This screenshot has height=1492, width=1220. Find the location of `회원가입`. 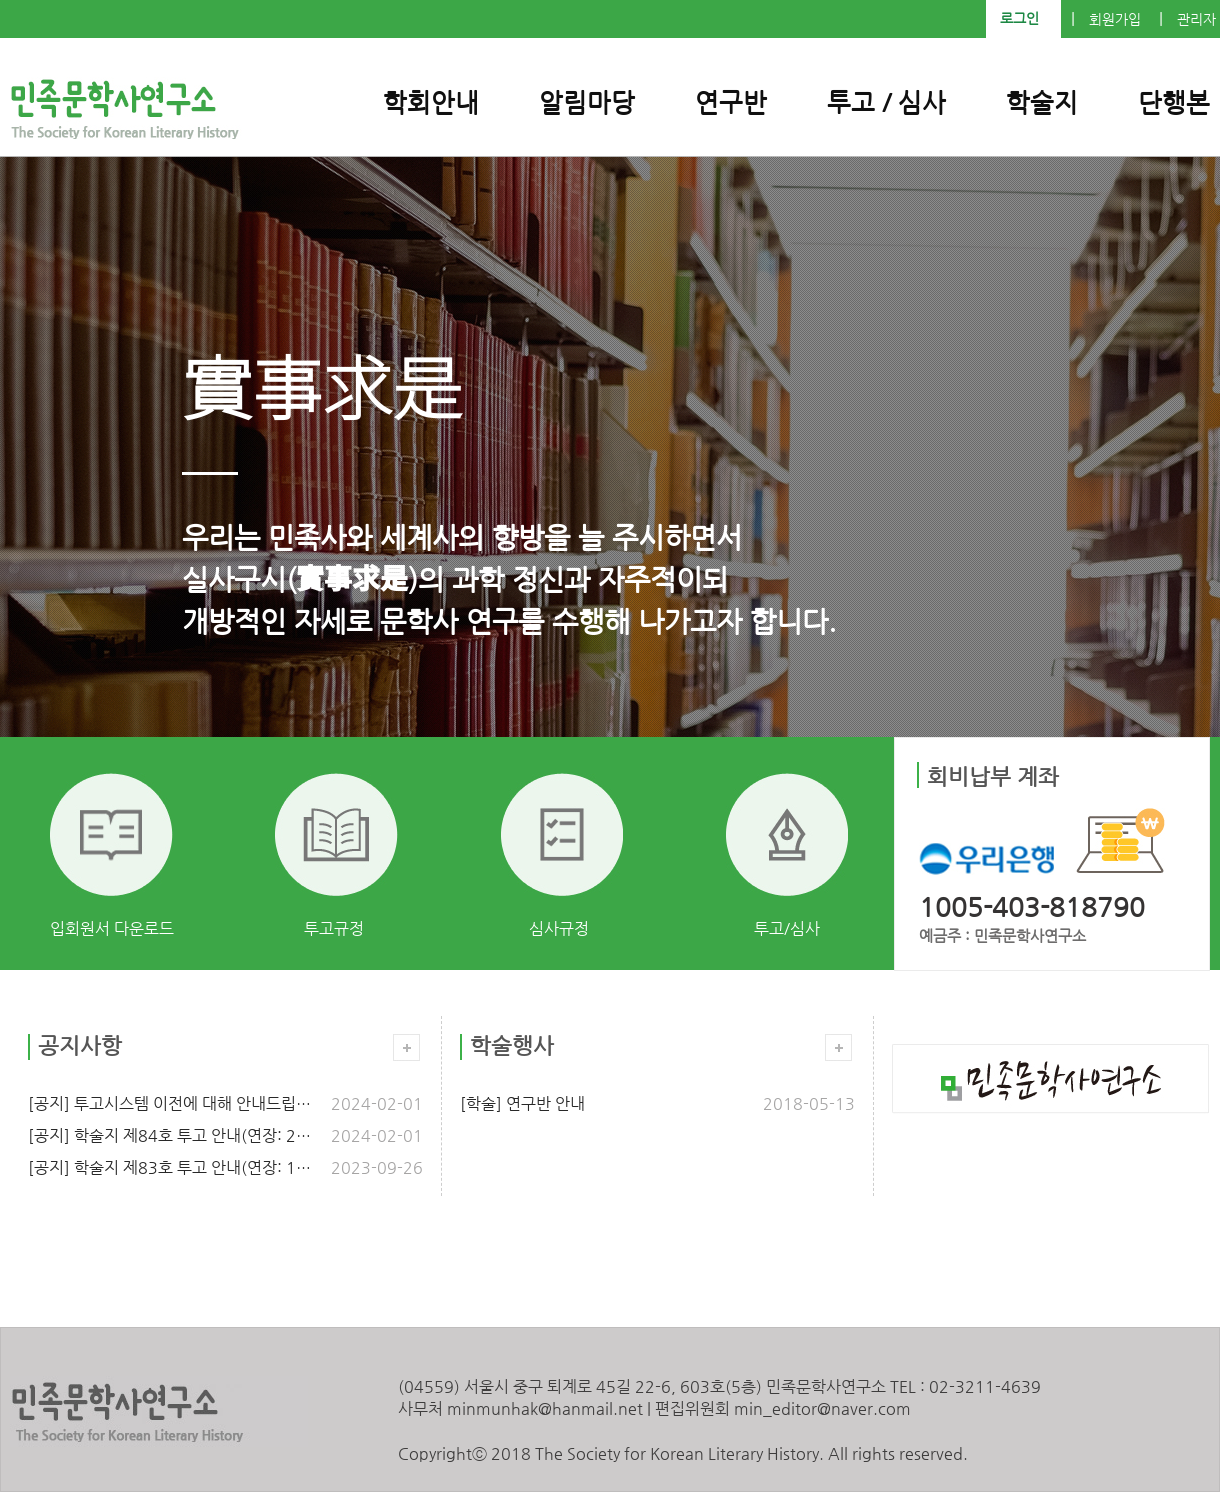

회원가입 is located at coordinates (1115, 19).